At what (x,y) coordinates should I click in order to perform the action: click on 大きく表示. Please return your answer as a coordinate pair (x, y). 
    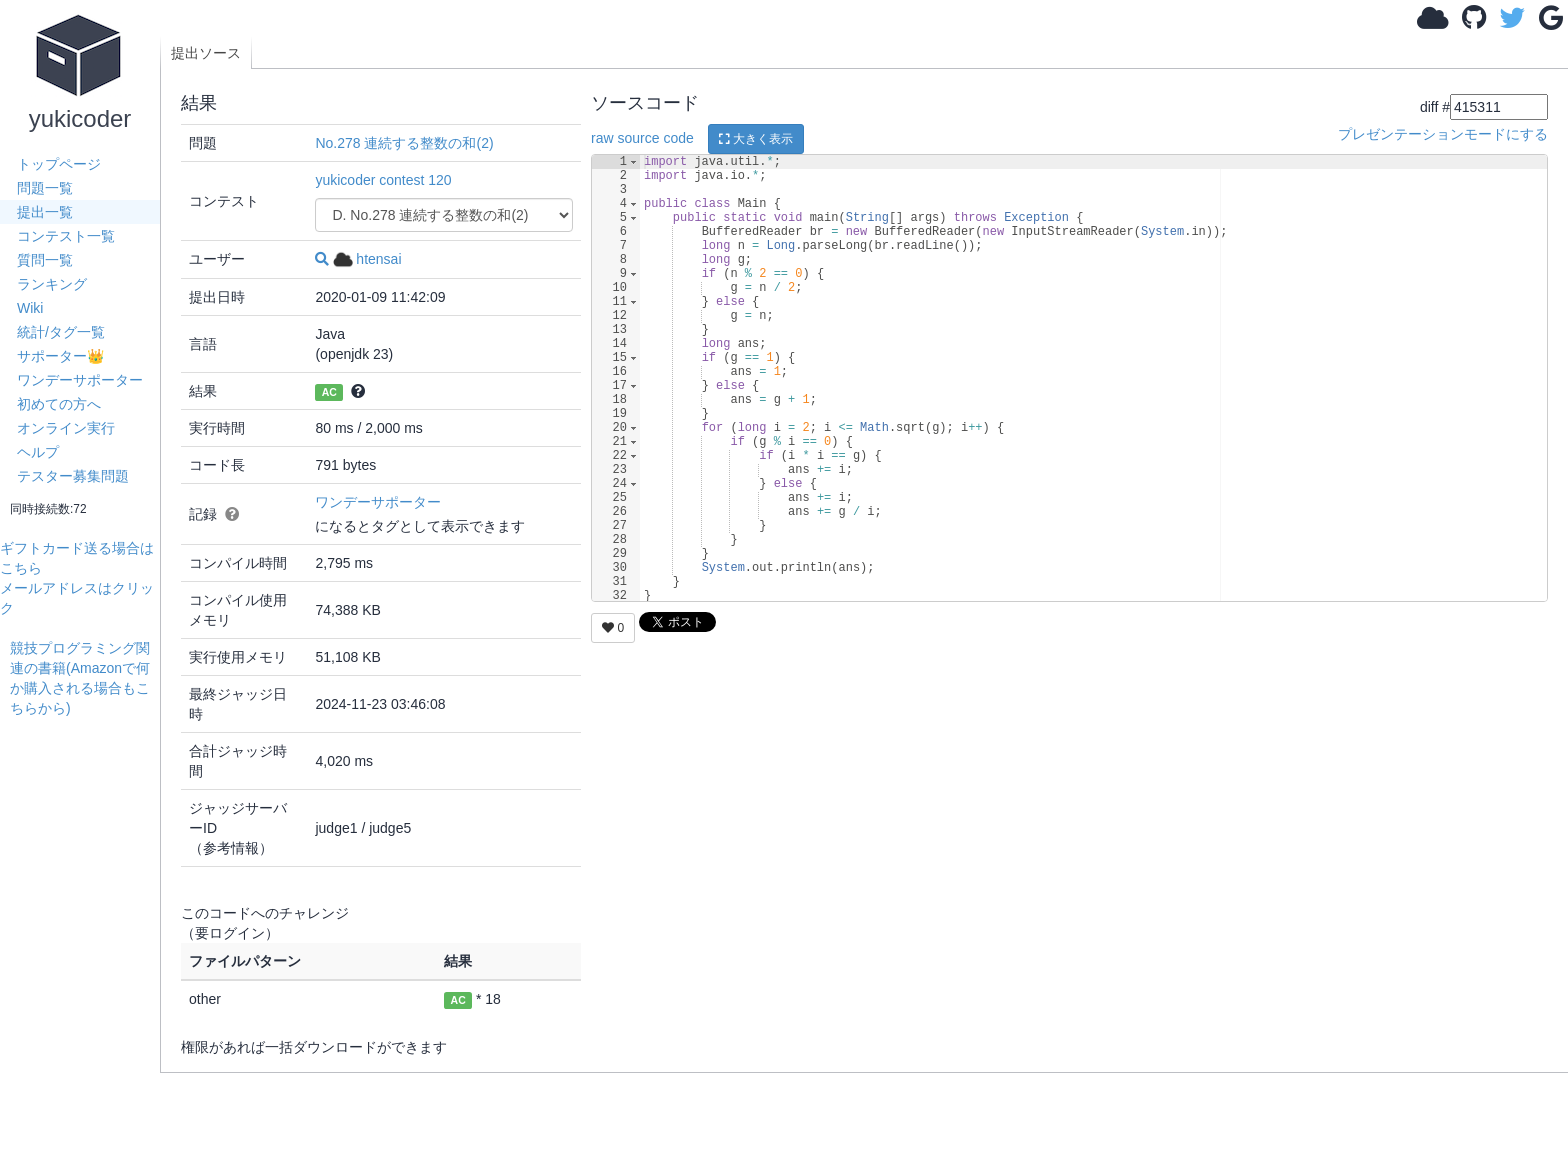
    Looking at the image, I should click on (756, 139).